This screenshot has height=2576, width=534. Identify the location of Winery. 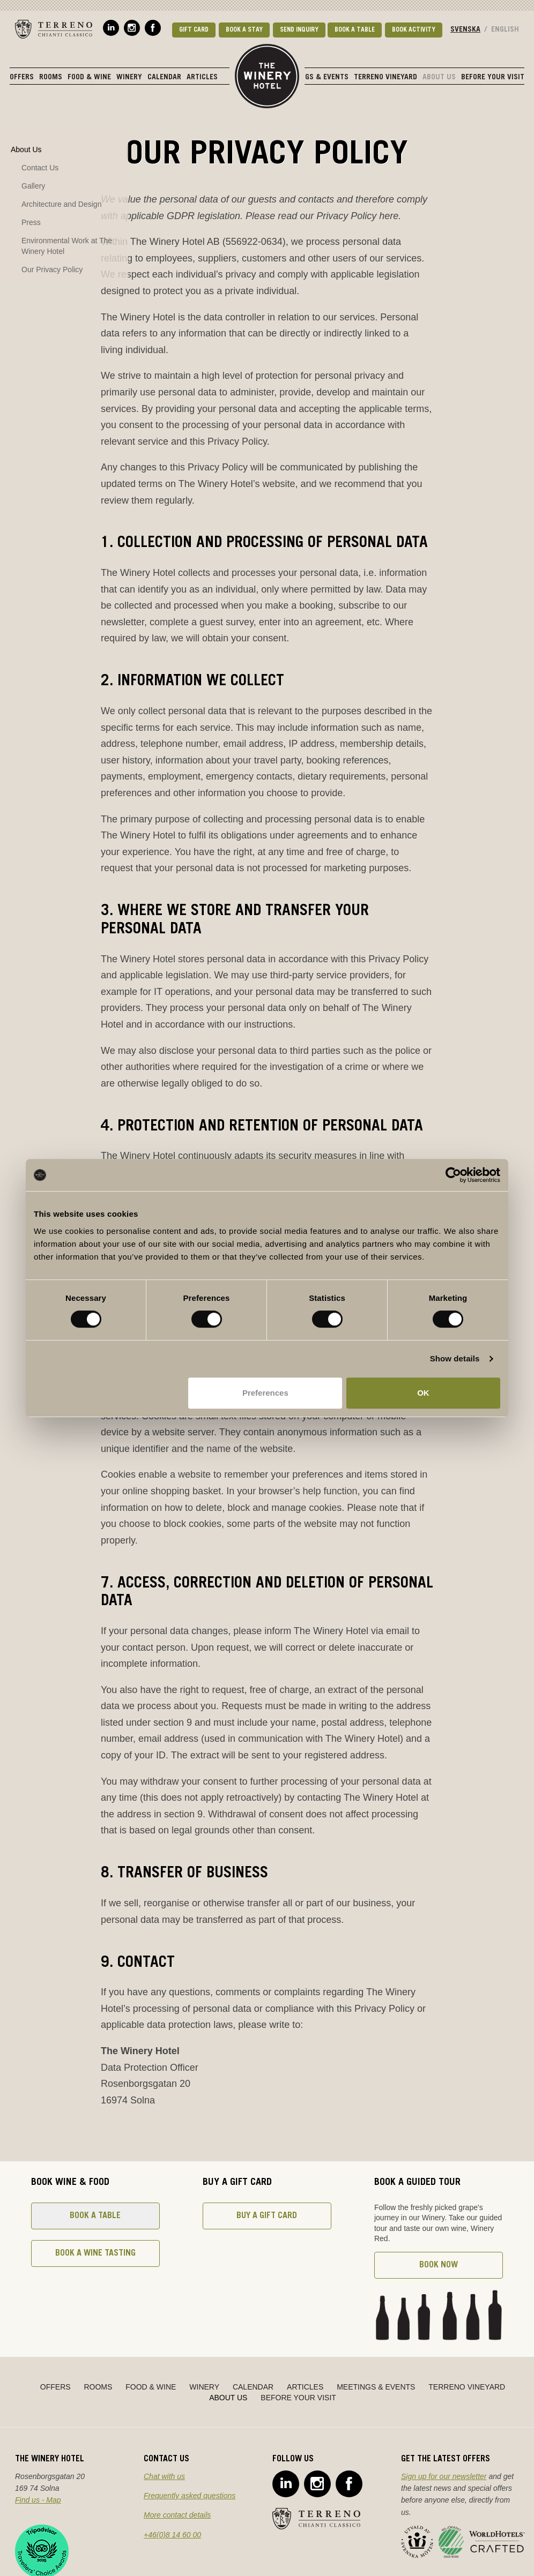
(129, 77).